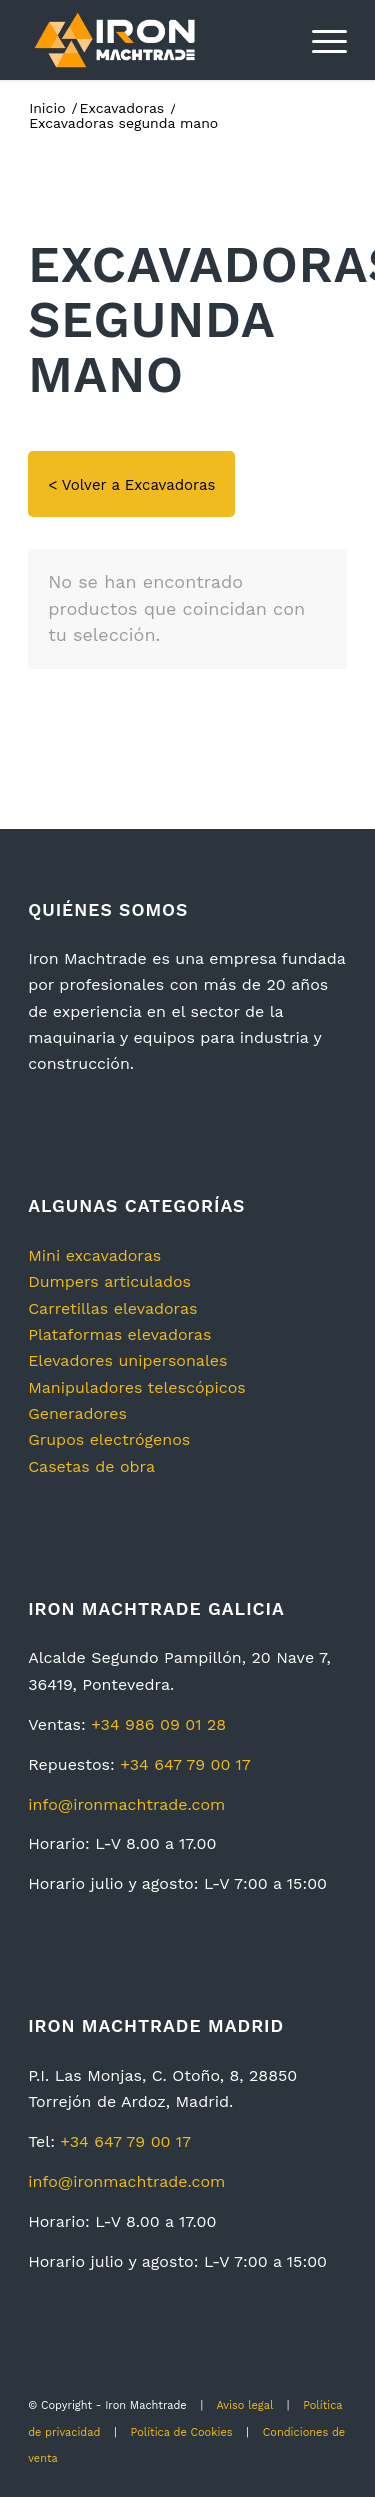  Describe the element at coordinates (182, 2432) in the screenshot. I see `Política de Cookies` at that location.